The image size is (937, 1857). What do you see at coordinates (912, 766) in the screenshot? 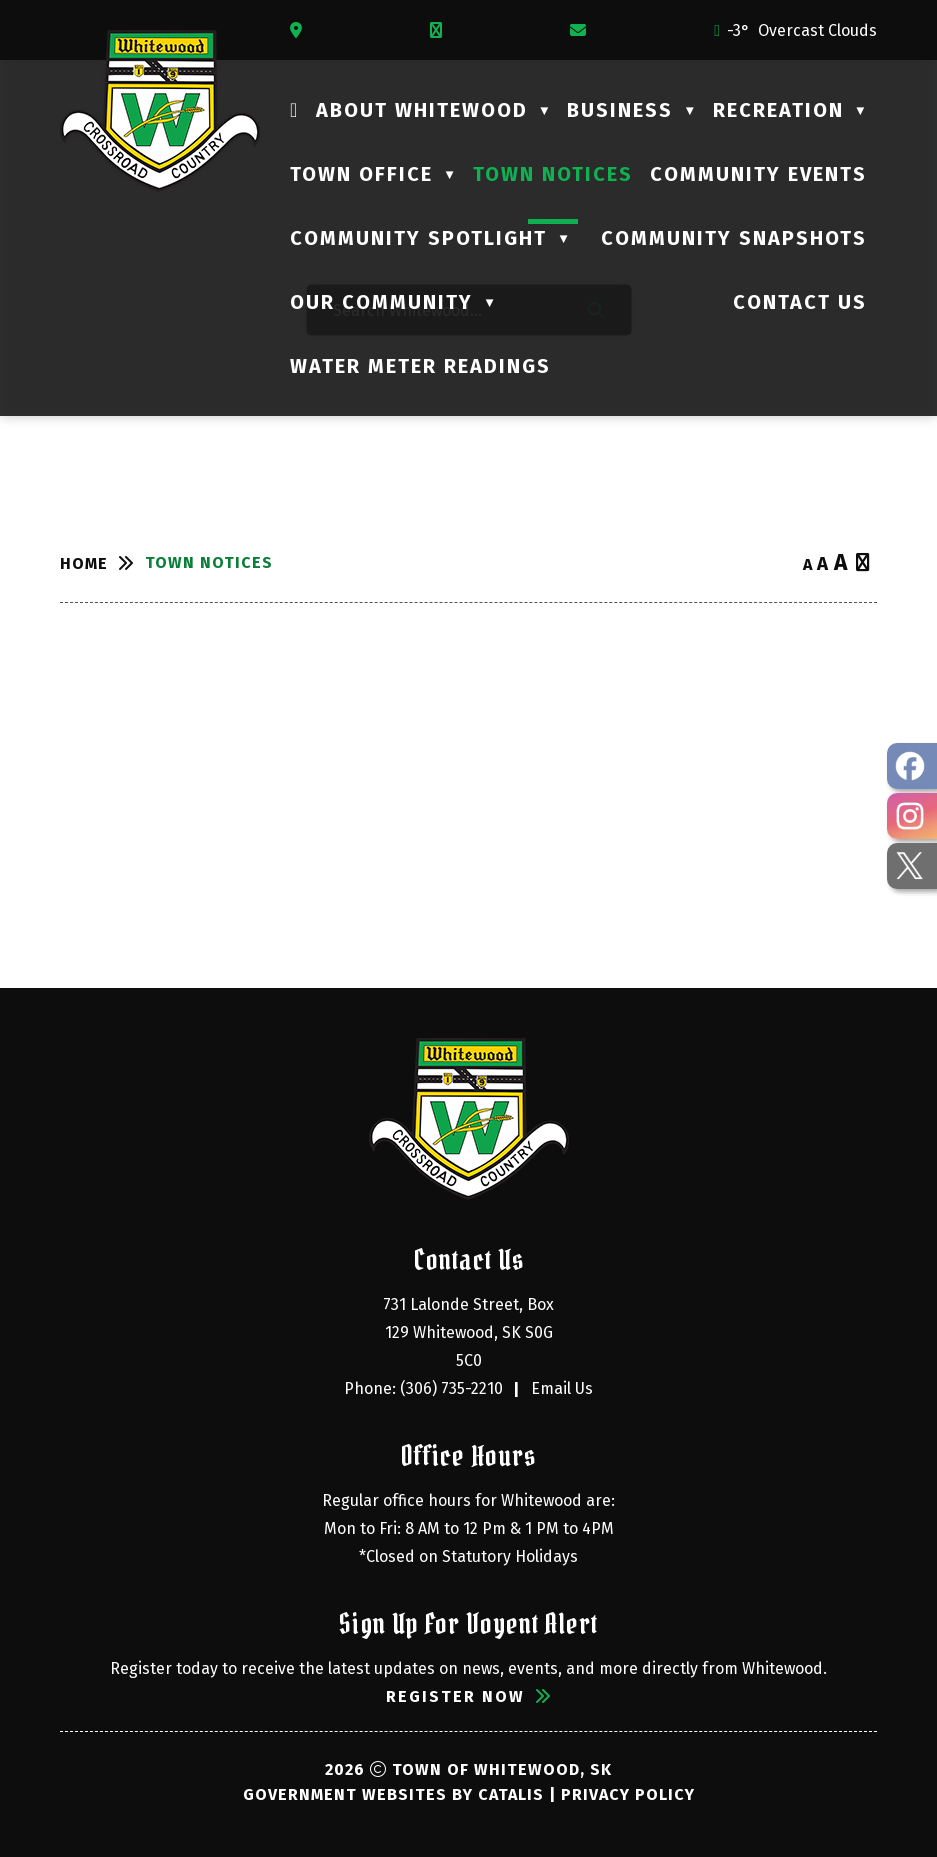
I see `[opens in a new tab - Opens in a new tab]` at bounding box center [912, 766].